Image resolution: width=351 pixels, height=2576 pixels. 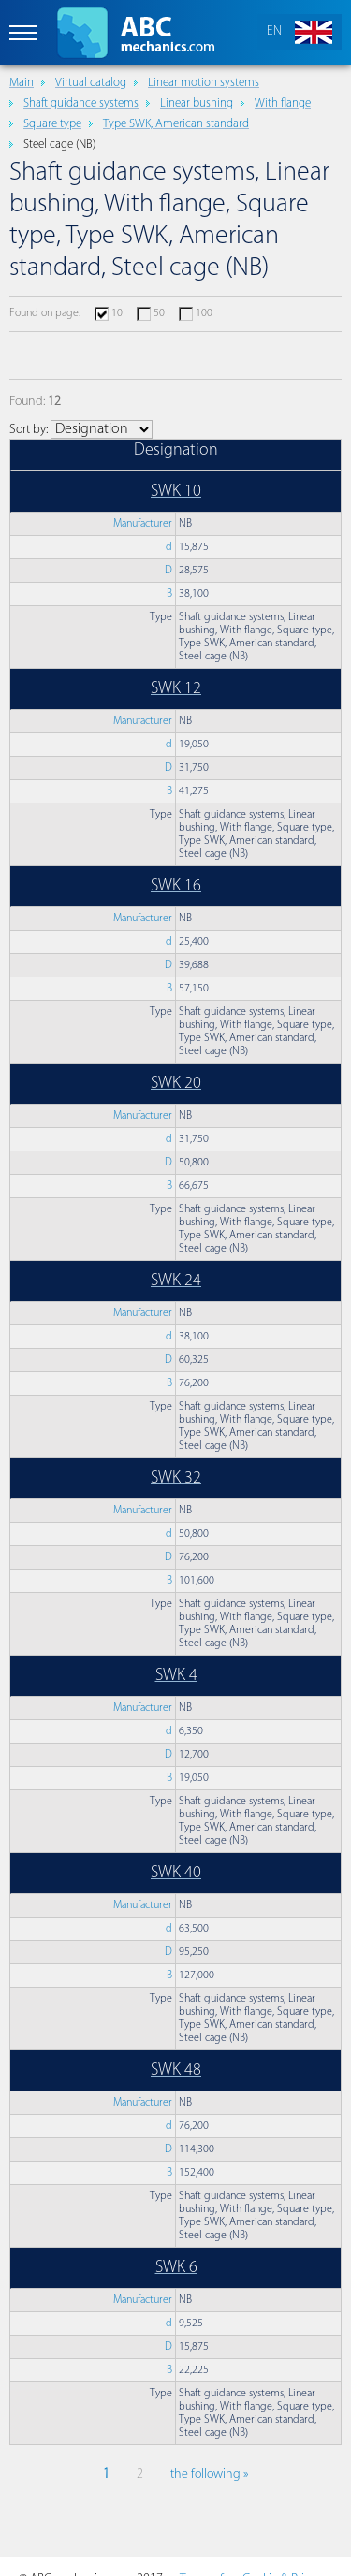 What do you see at coordinates (196, 103) in the screenshot?
I see `Linear bushing` at bounding box center [196, 103].